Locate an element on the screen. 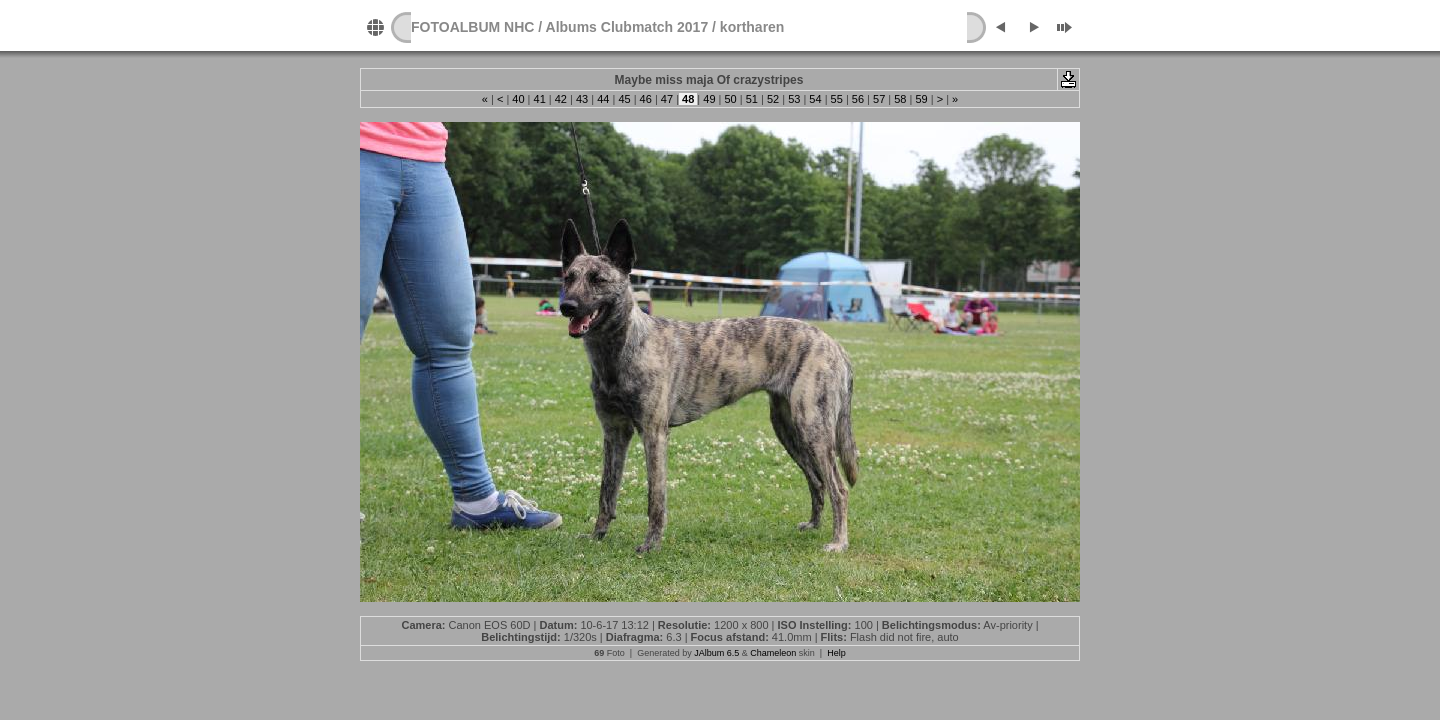  JAlbum 6.5 is located at coordinates (716, 653).